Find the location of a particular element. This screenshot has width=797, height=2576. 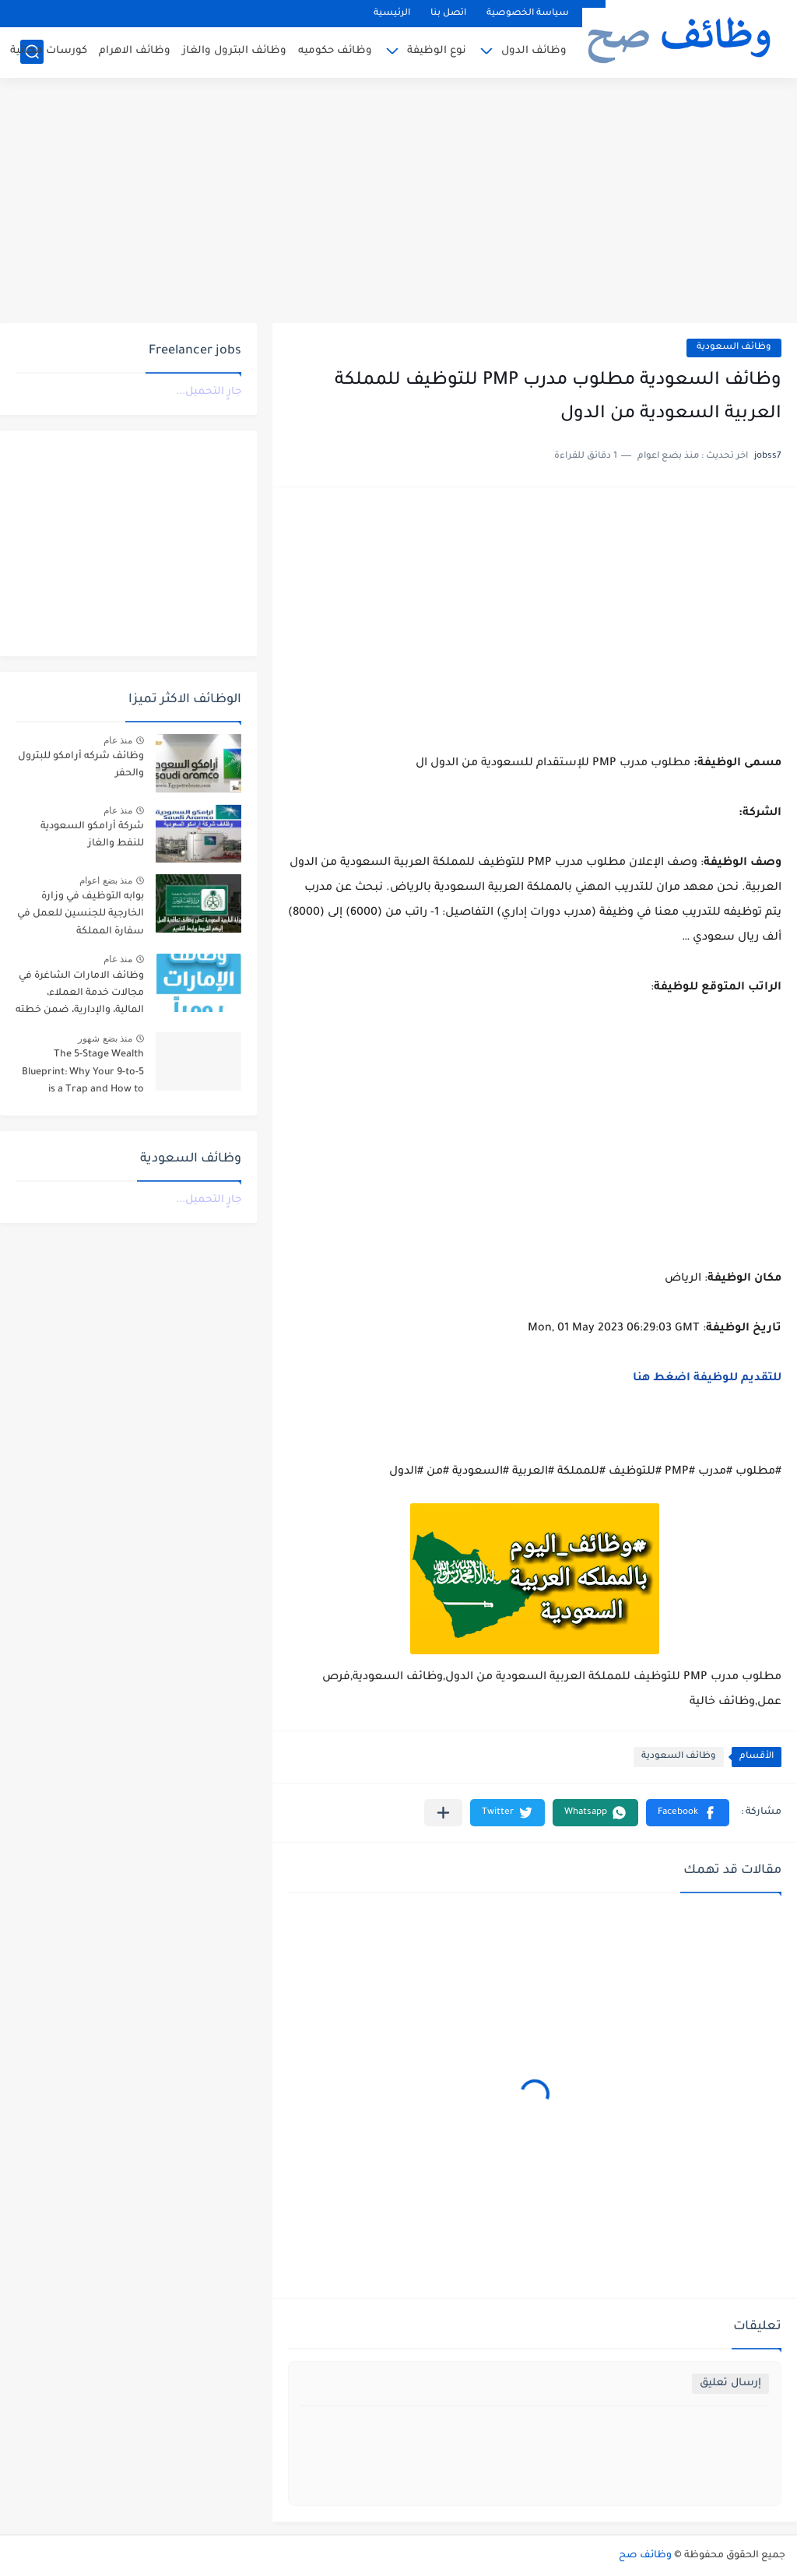

The 5-Stage Wealth Blueprint: Why Your 9-to-5 is a Trap and How to Escape it in 2026 is located at coordinates (83, 1074).